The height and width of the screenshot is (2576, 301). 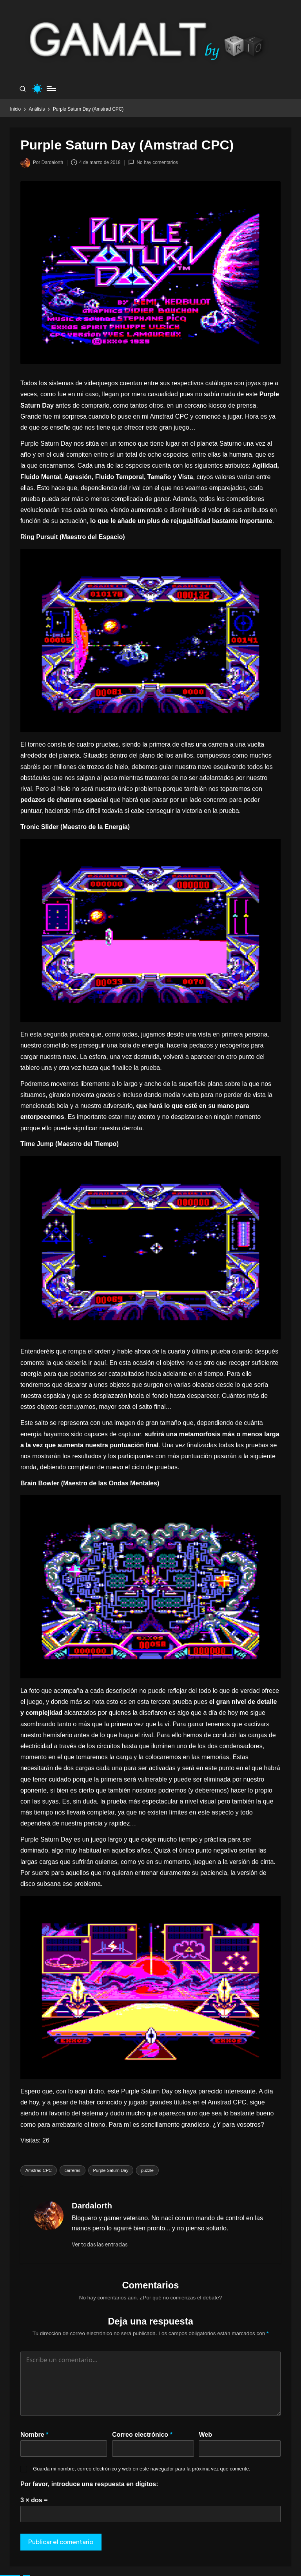 I want to click on [Menú], so click(x=51, y=88).